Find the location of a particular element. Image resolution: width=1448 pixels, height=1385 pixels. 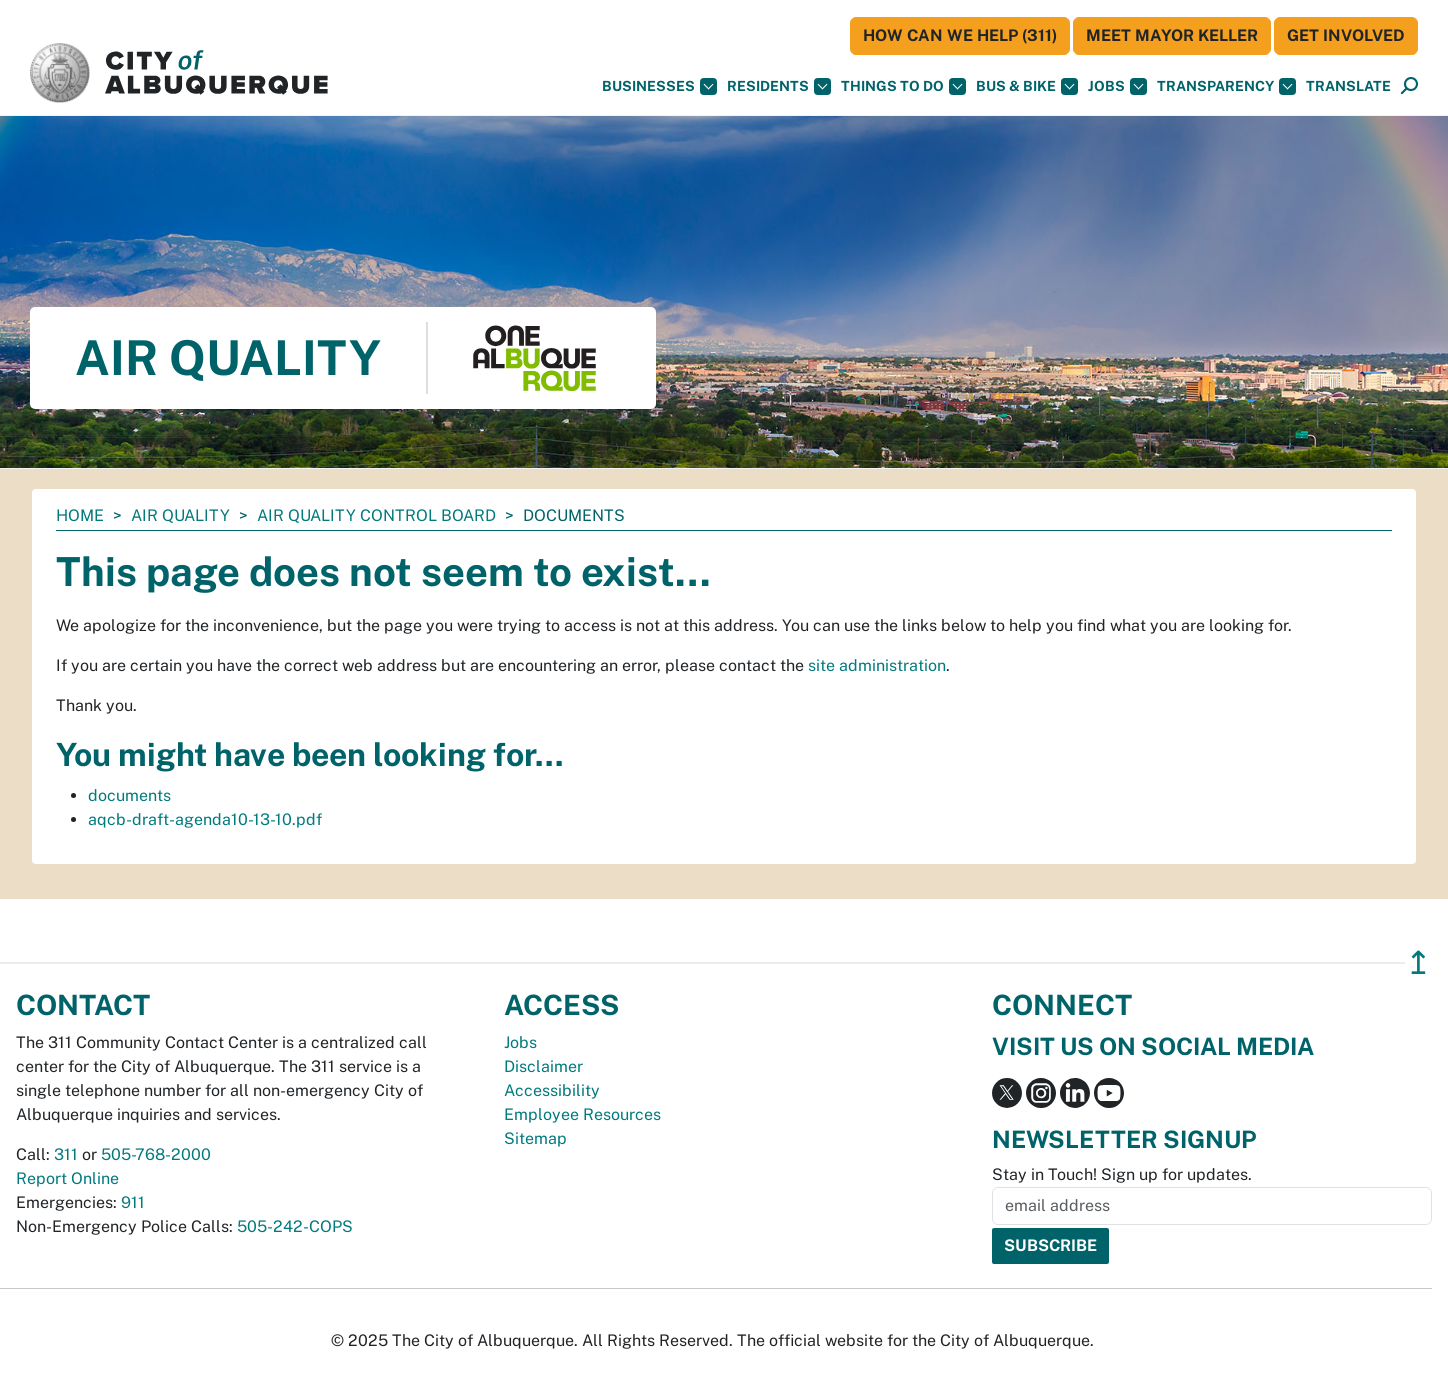

505-768-2000 [call 505-768-2000] is located at coordinates (156, 1154).